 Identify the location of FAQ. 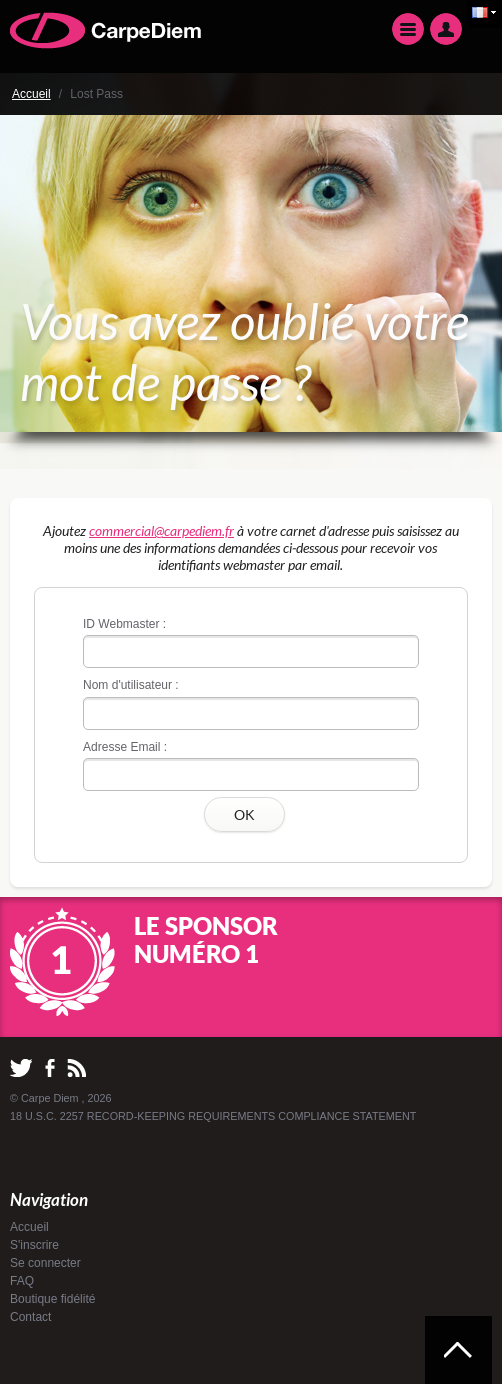
(22, 1281).